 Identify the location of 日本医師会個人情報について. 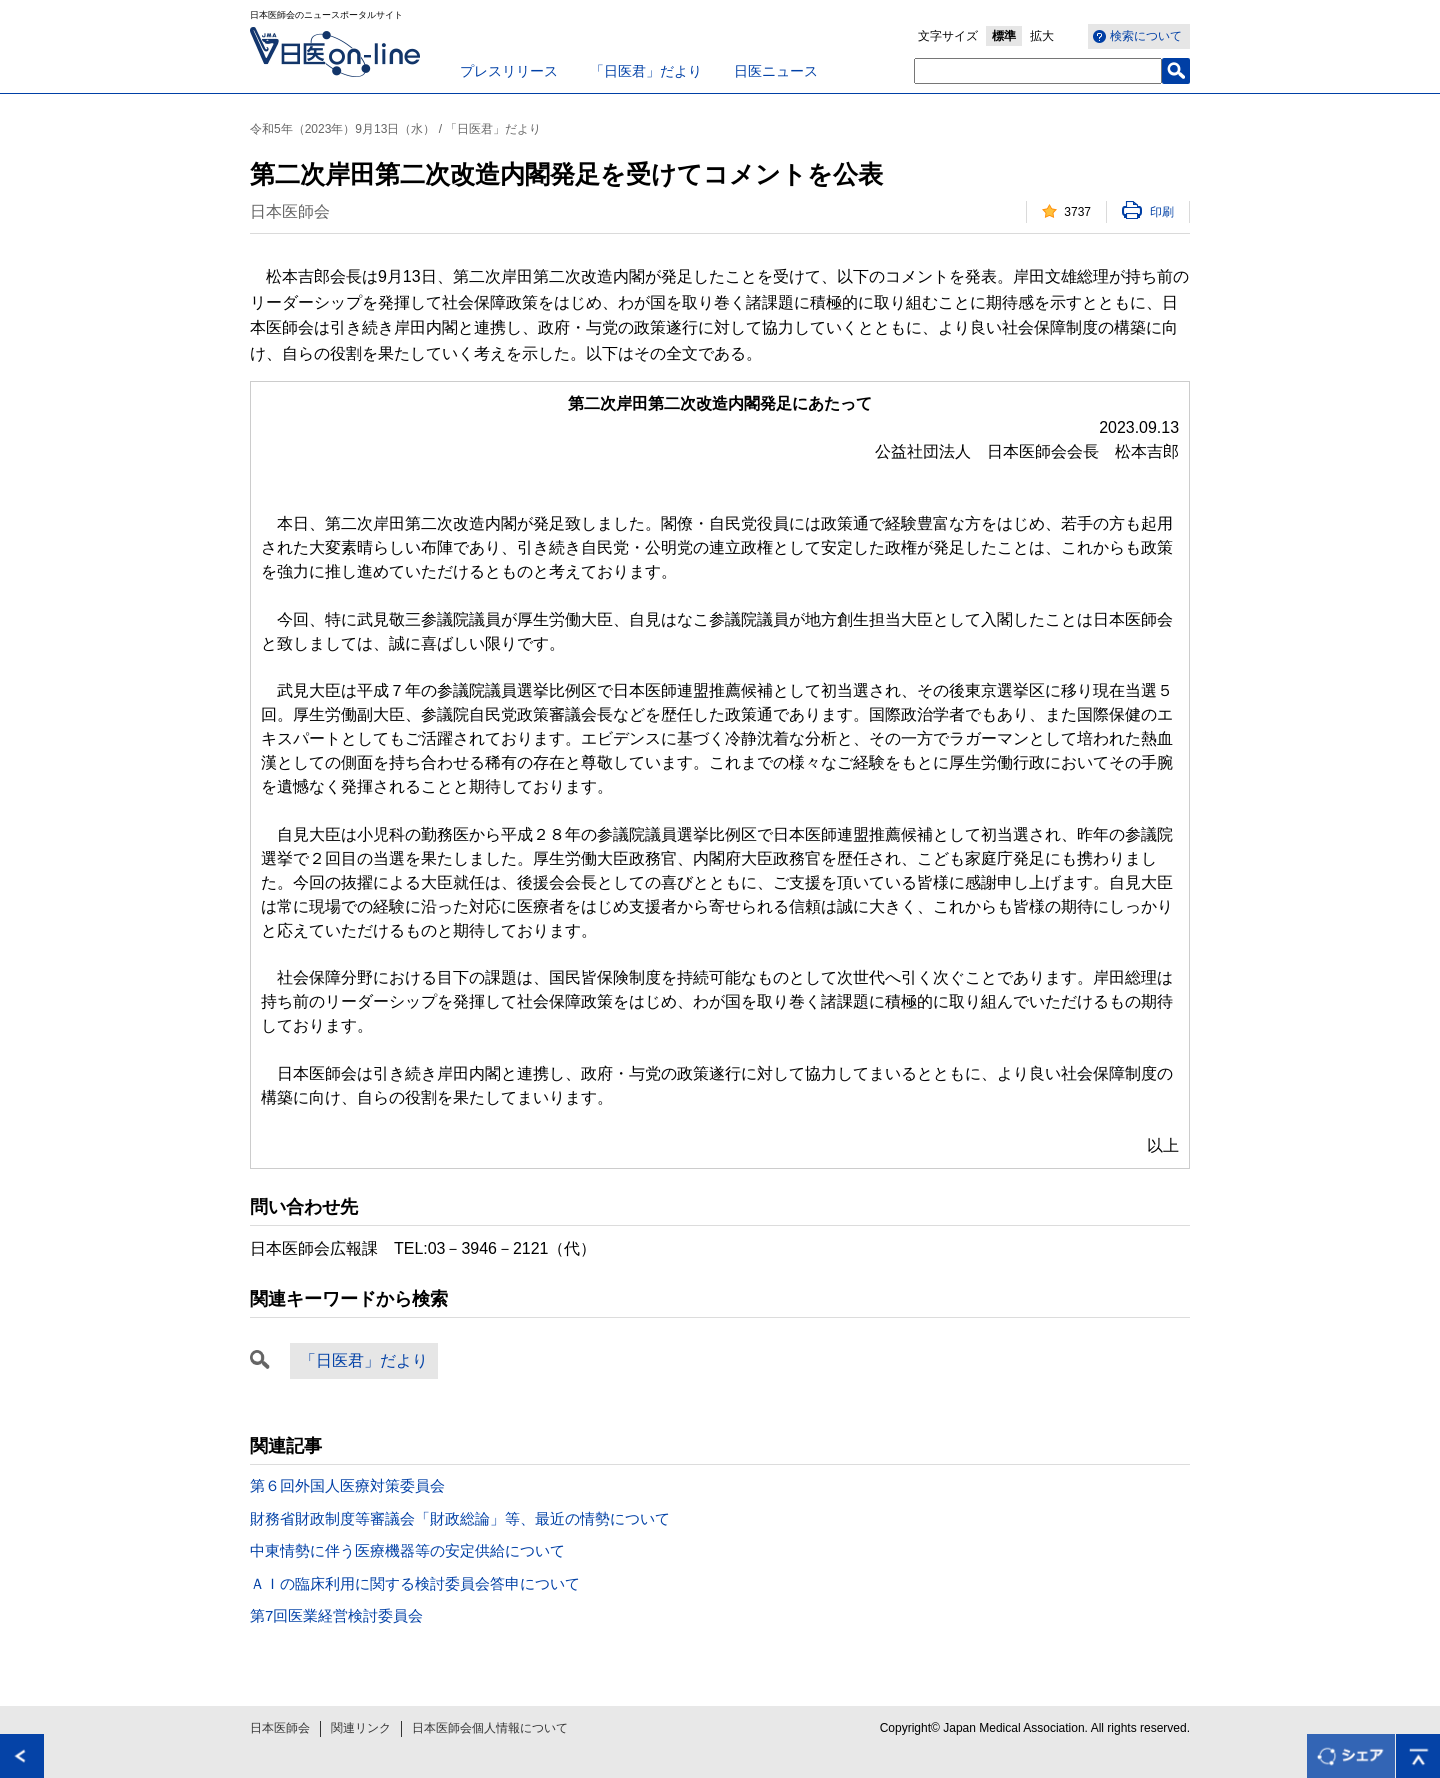
(490, 1728).